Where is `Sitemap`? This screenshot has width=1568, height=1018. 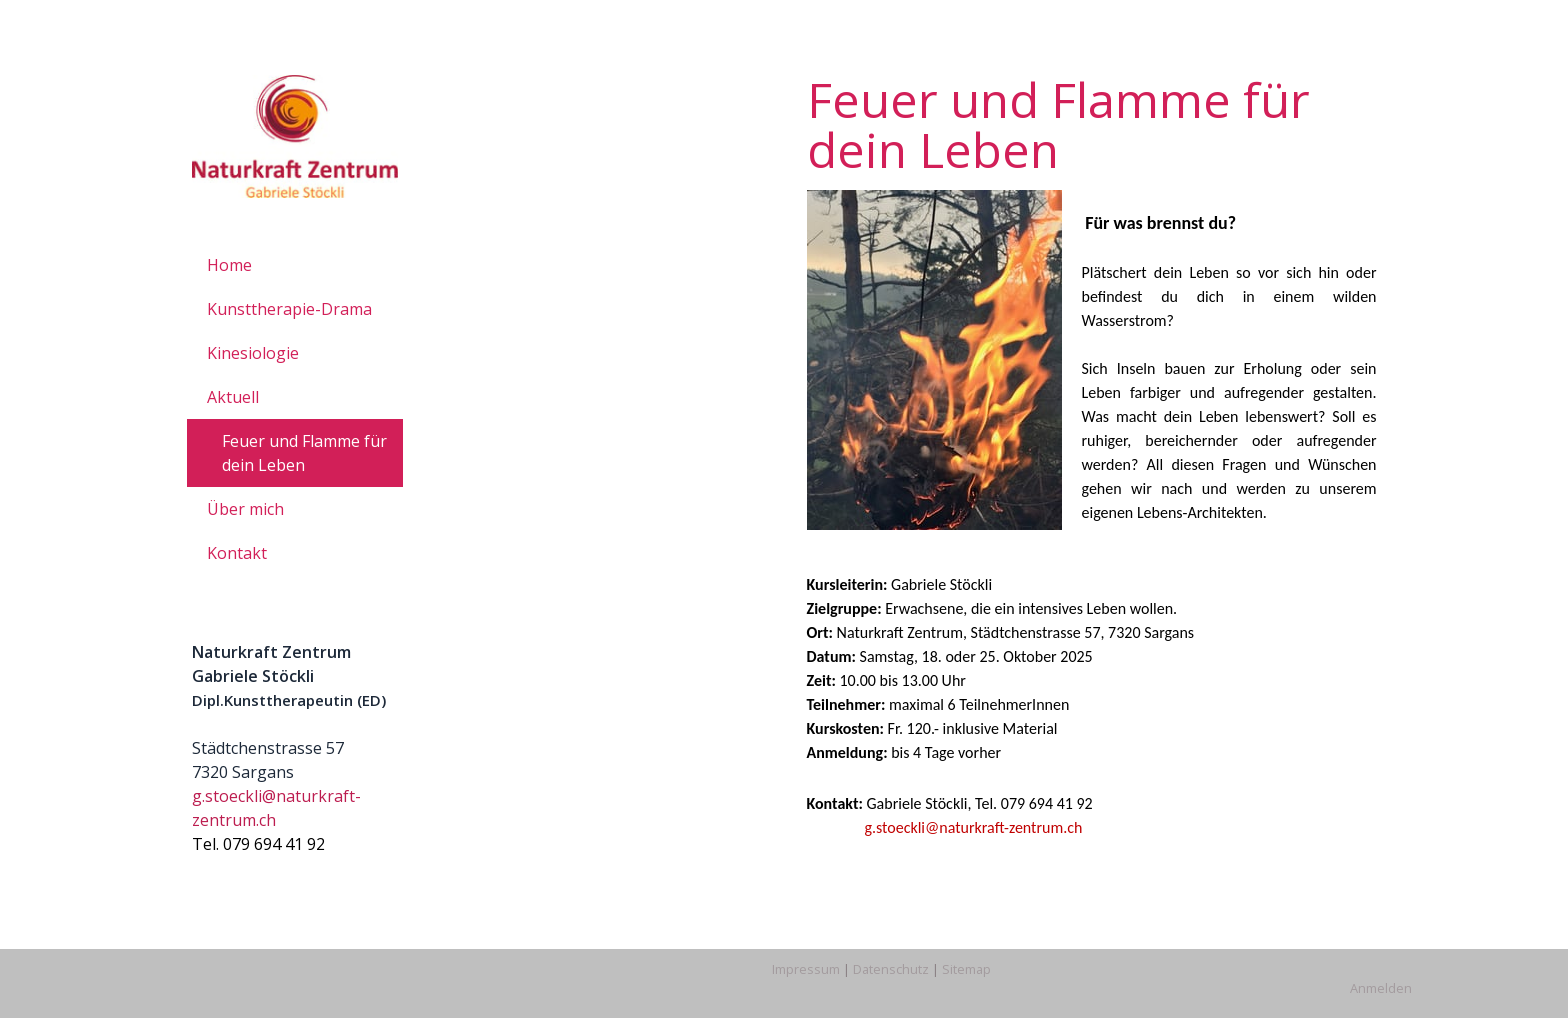 Sitemap is located at coordinates (966, 969).